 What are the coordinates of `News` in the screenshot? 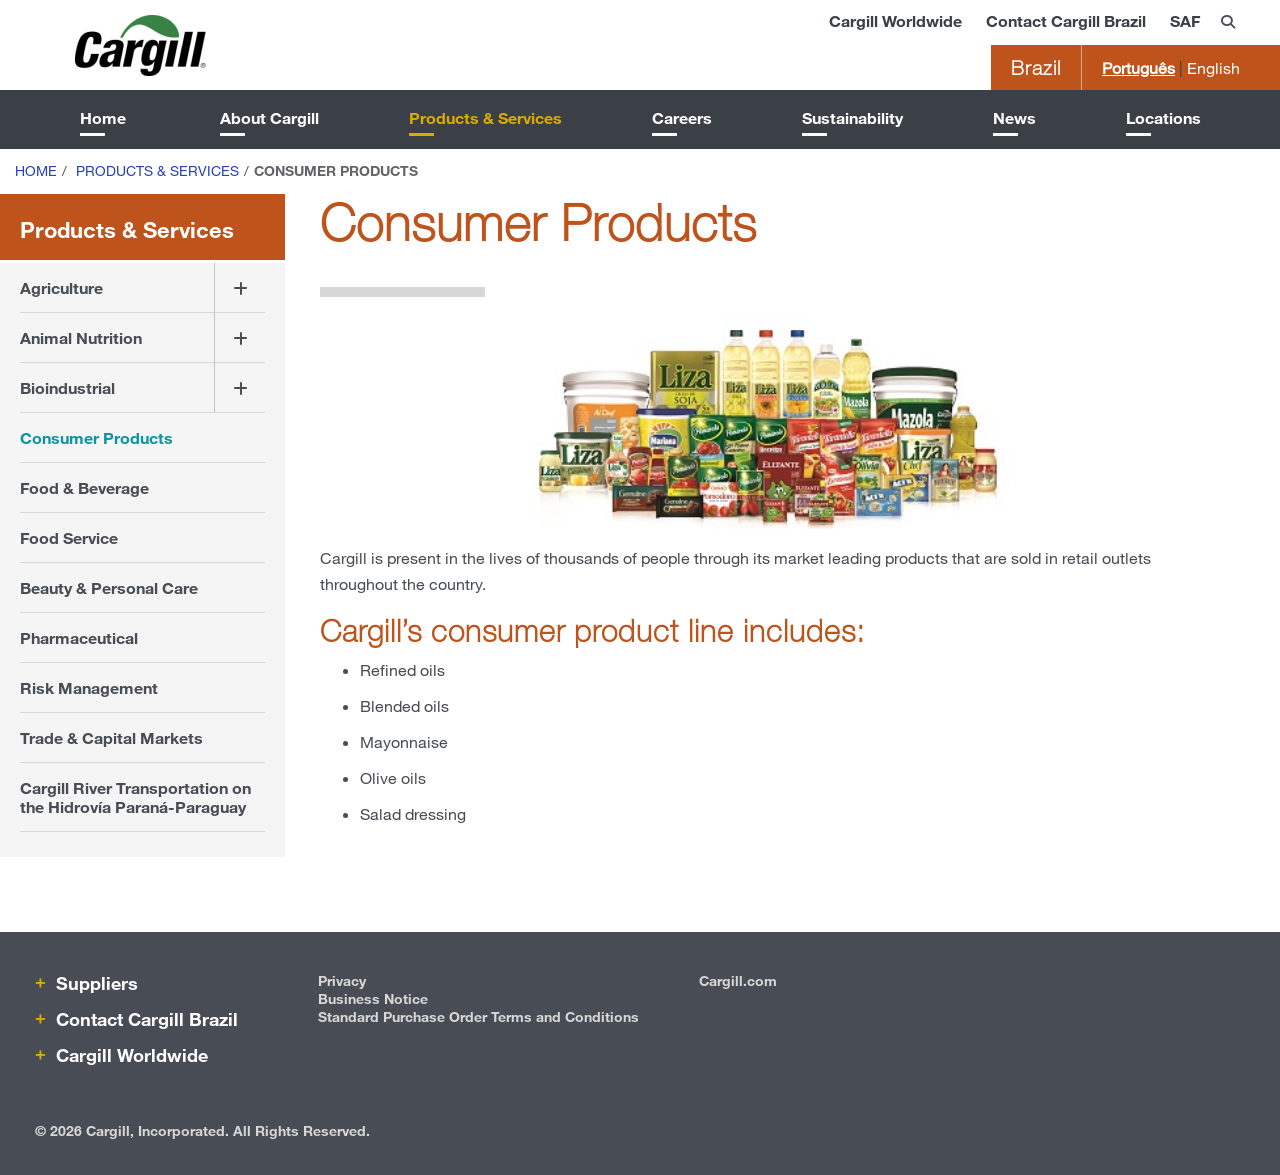 It's located at (1014, 117).